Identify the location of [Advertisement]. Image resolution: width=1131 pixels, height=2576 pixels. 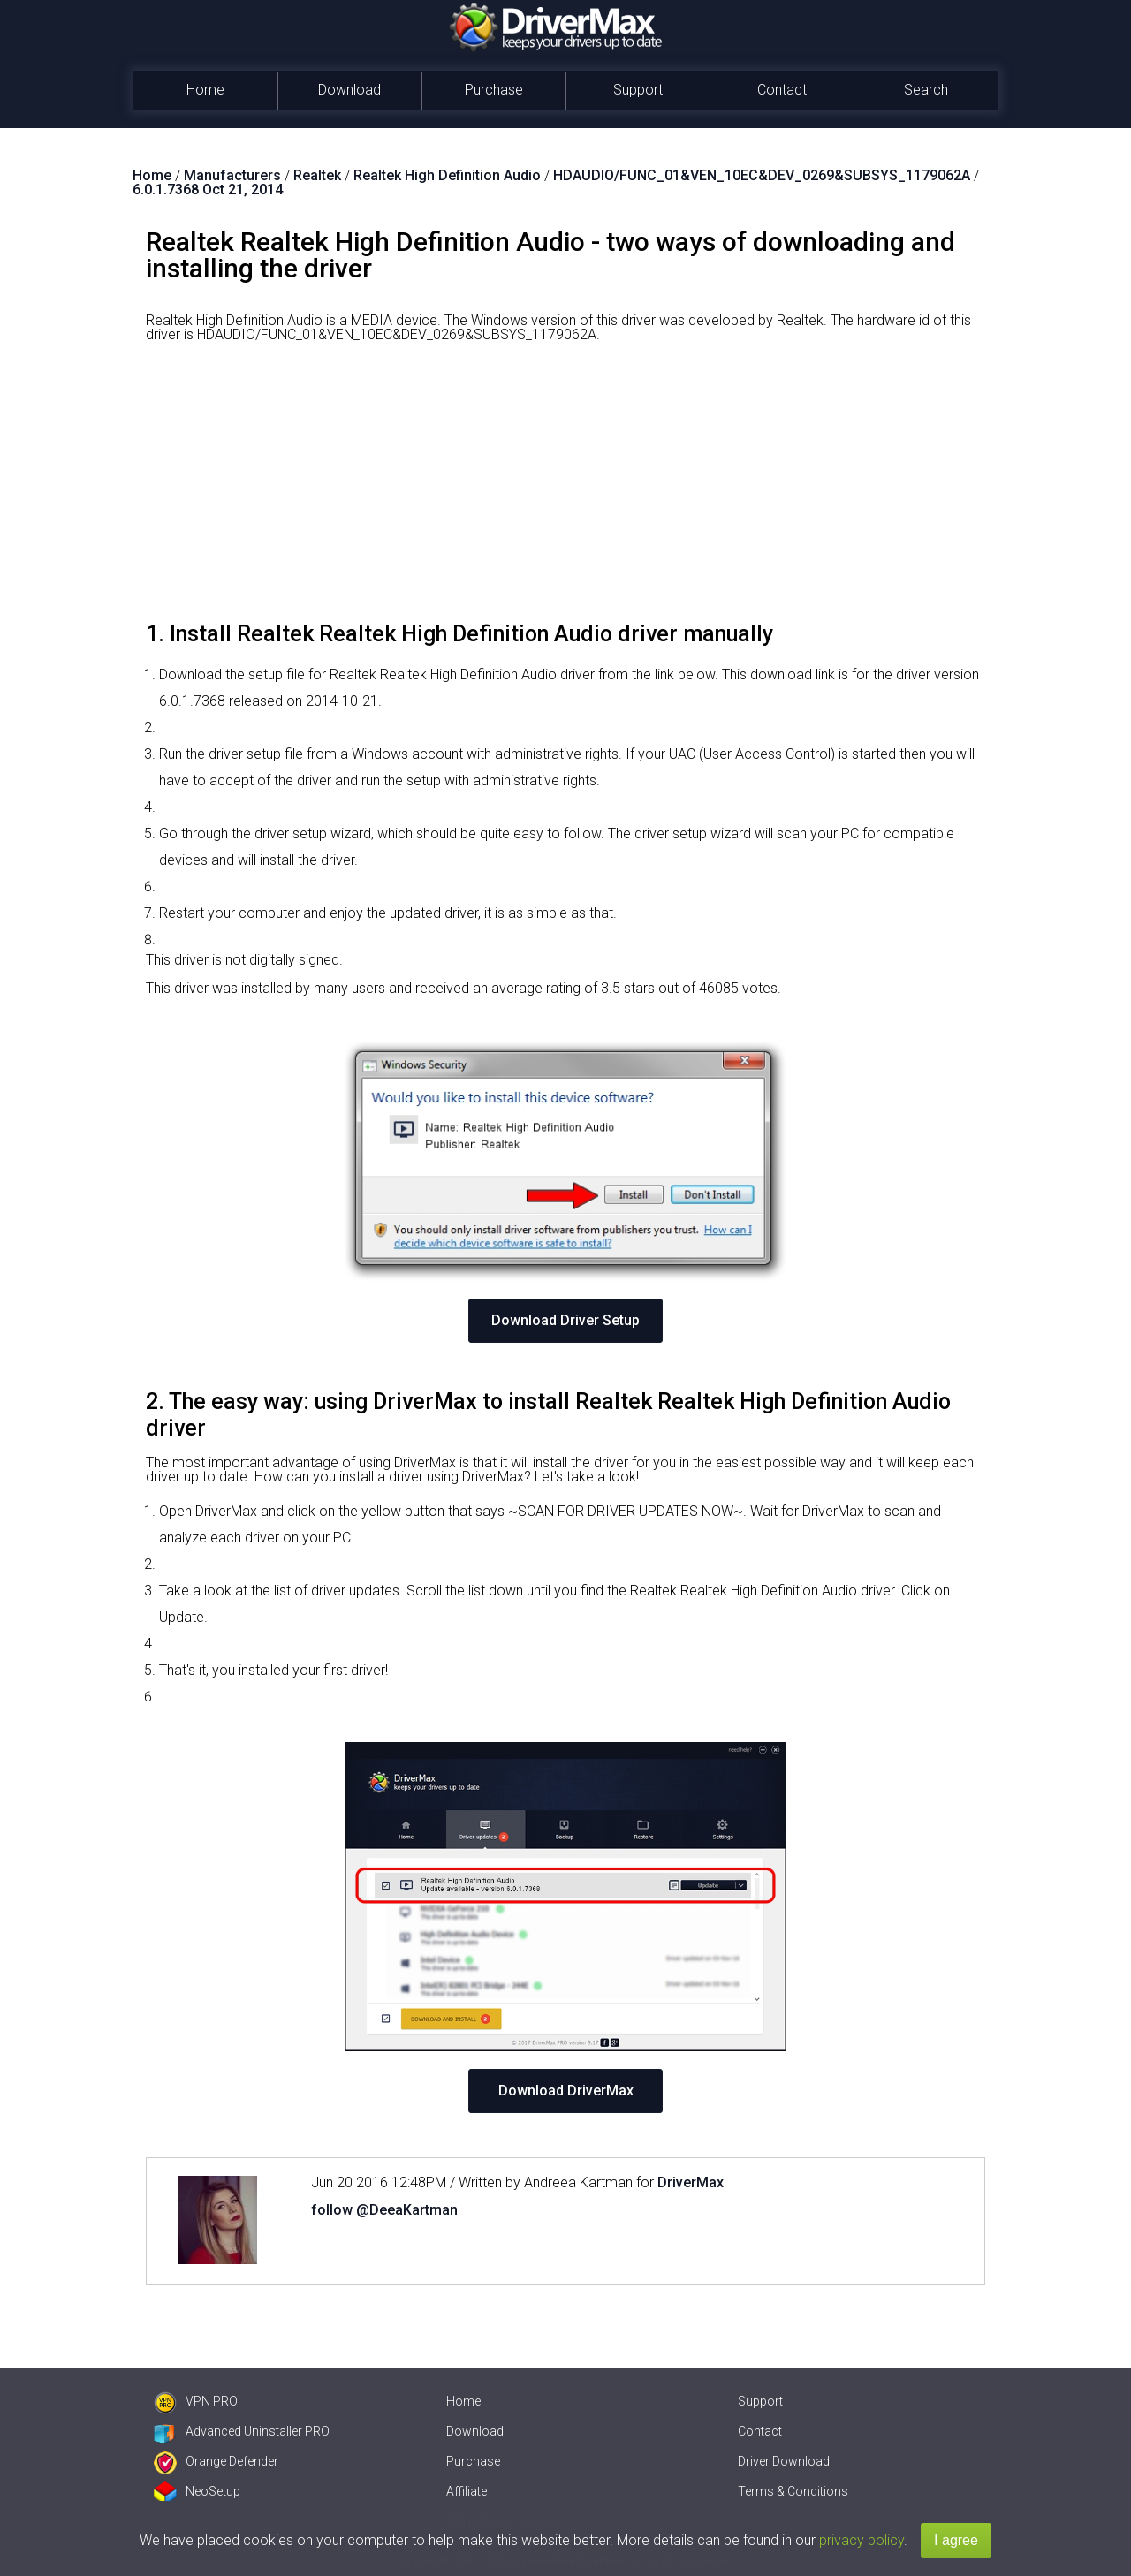
(565, 488).